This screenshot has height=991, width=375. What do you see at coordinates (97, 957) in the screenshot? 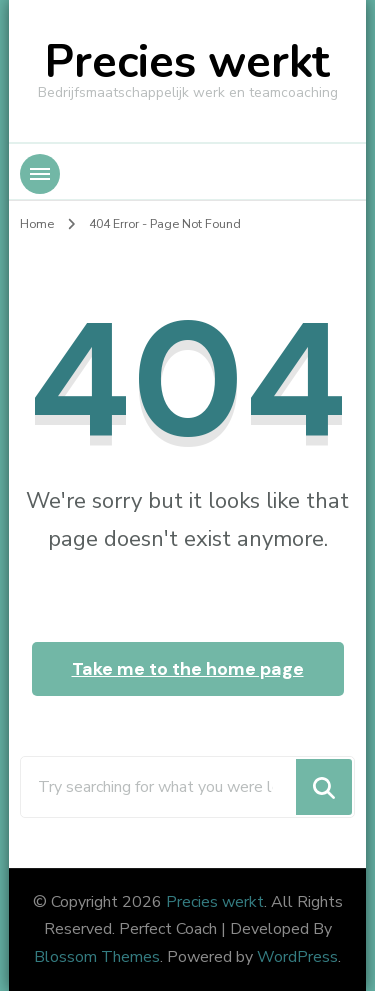
I see `Blossom Themes` at bounding box center [97, 957].